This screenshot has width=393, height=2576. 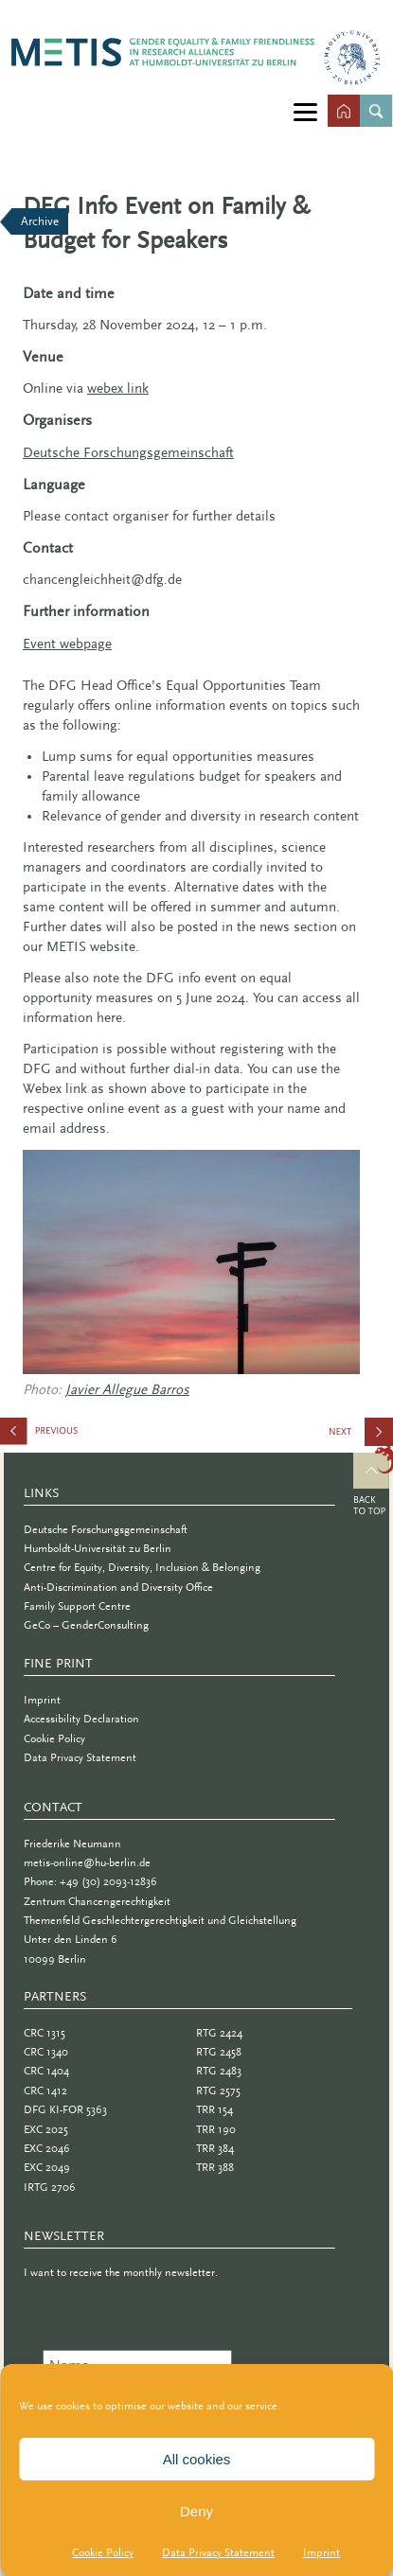 What do you see at coordinates (218, 2051) in the screenshot?
I see `RTG 2458` at bounding box center [218, 2051].